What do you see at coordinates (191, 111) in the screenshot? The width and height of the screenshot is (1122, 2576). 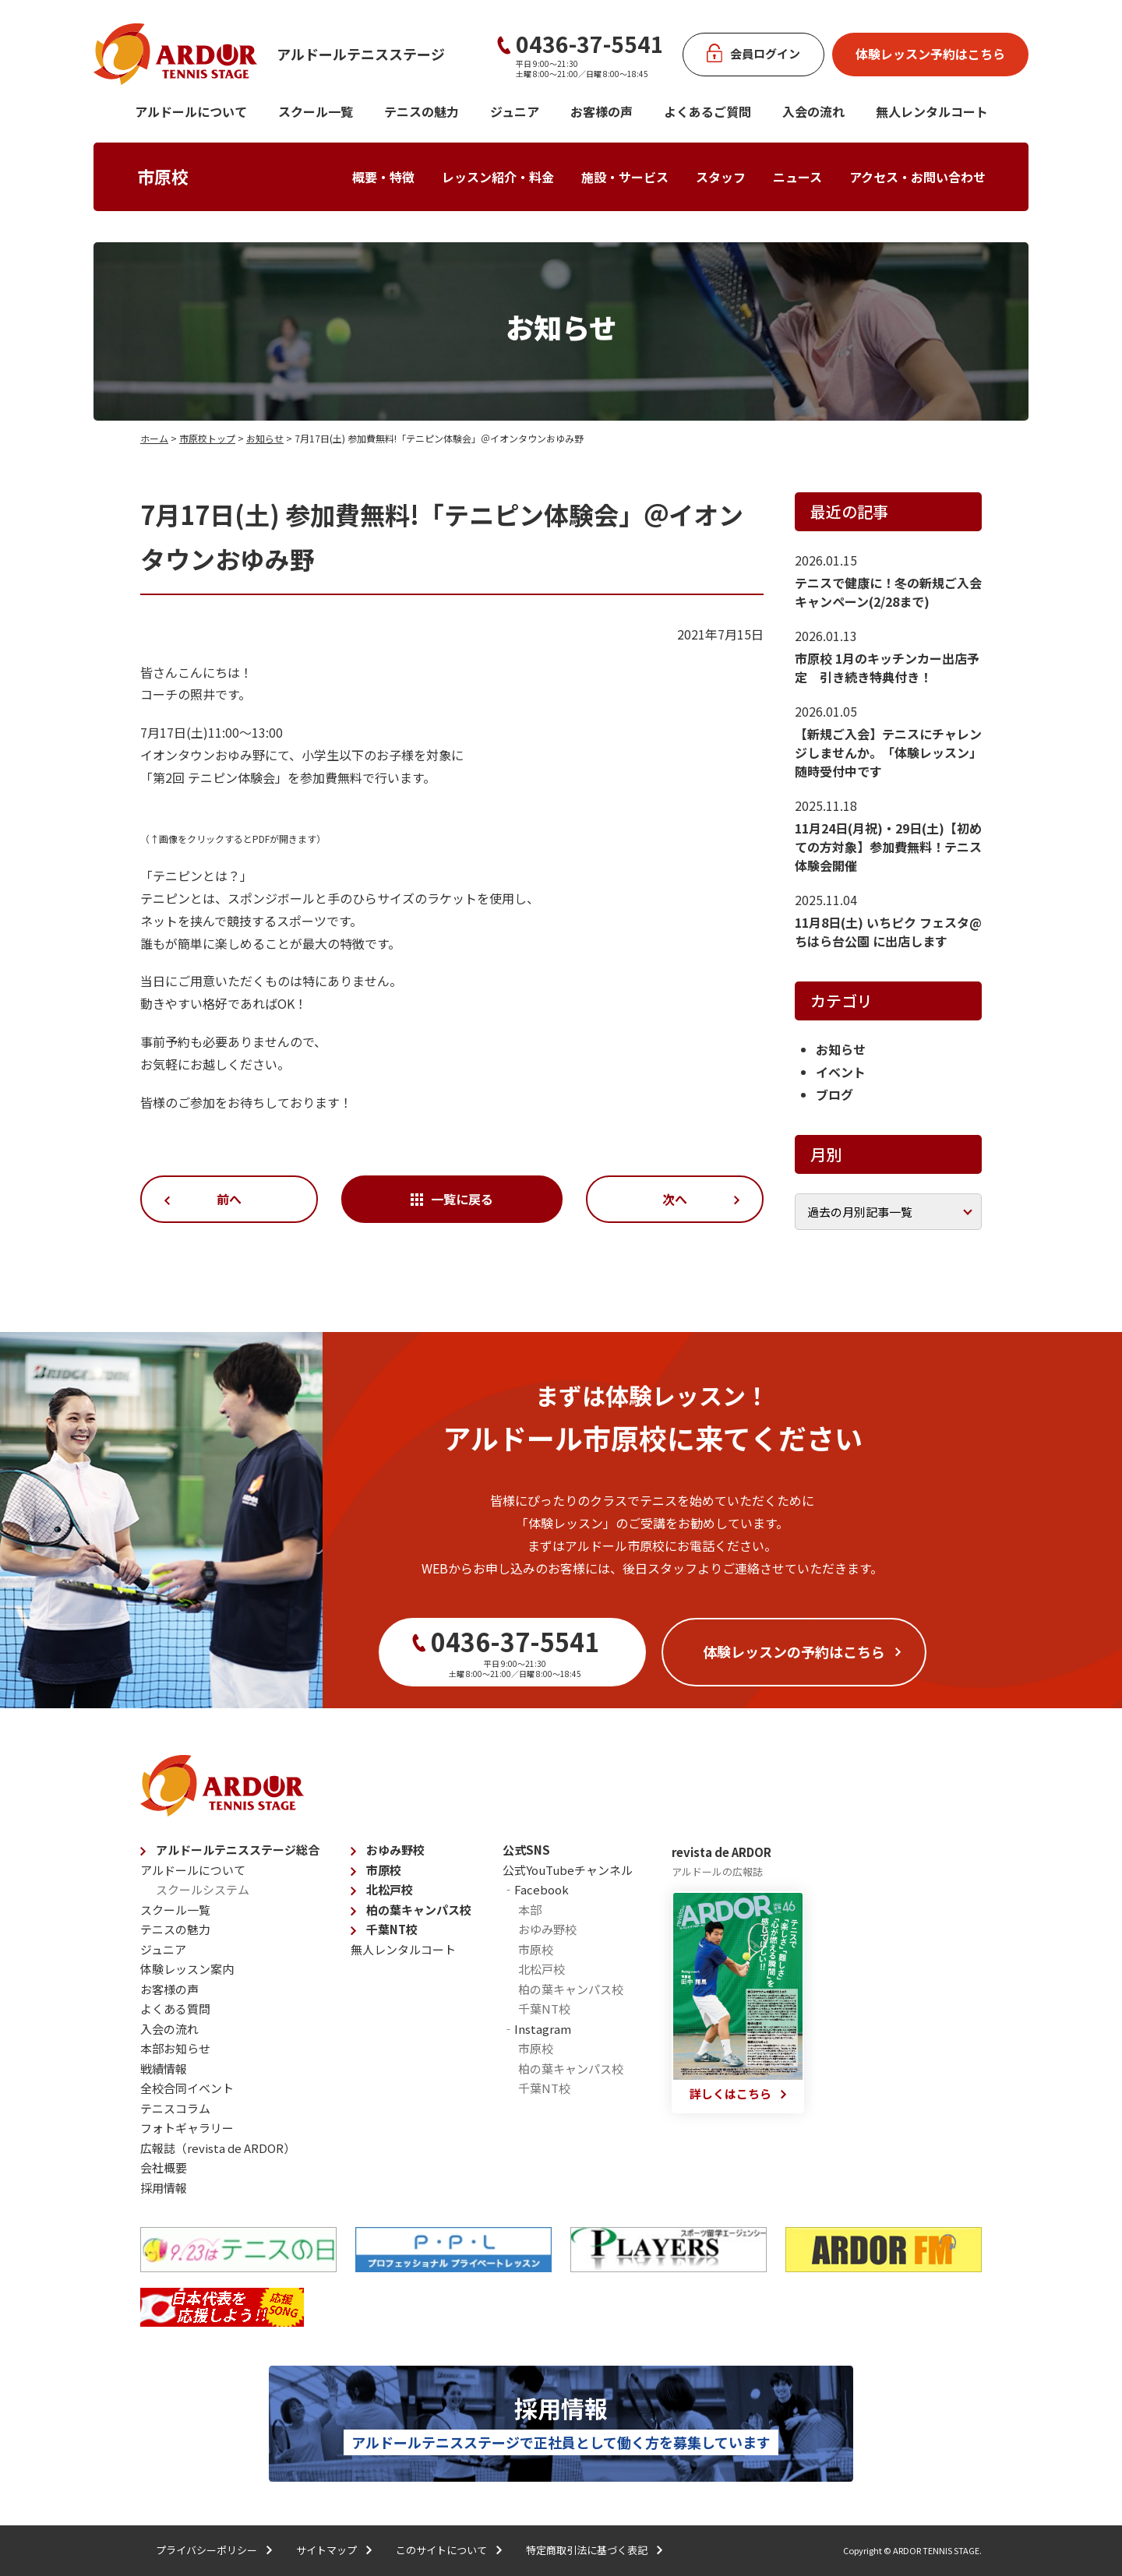 I see `アルドールについて` at bounding box center [191, 111].